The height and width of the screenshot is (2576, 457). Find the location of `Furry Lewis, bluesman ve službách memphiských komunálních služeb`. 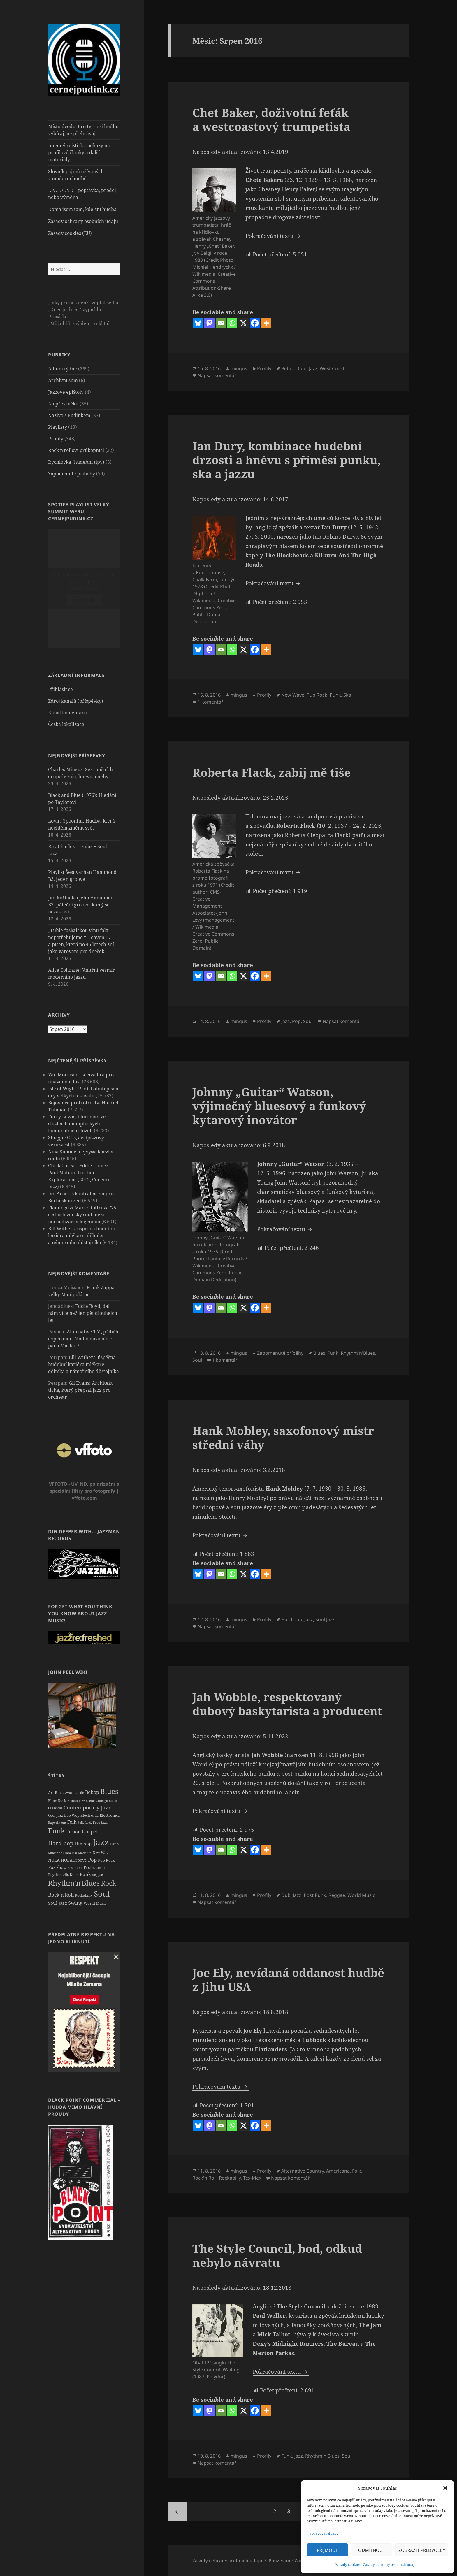

Furry Lewis, bluesman ve službách memphiských komunálních služeb is located at coordinates (77, 1123).